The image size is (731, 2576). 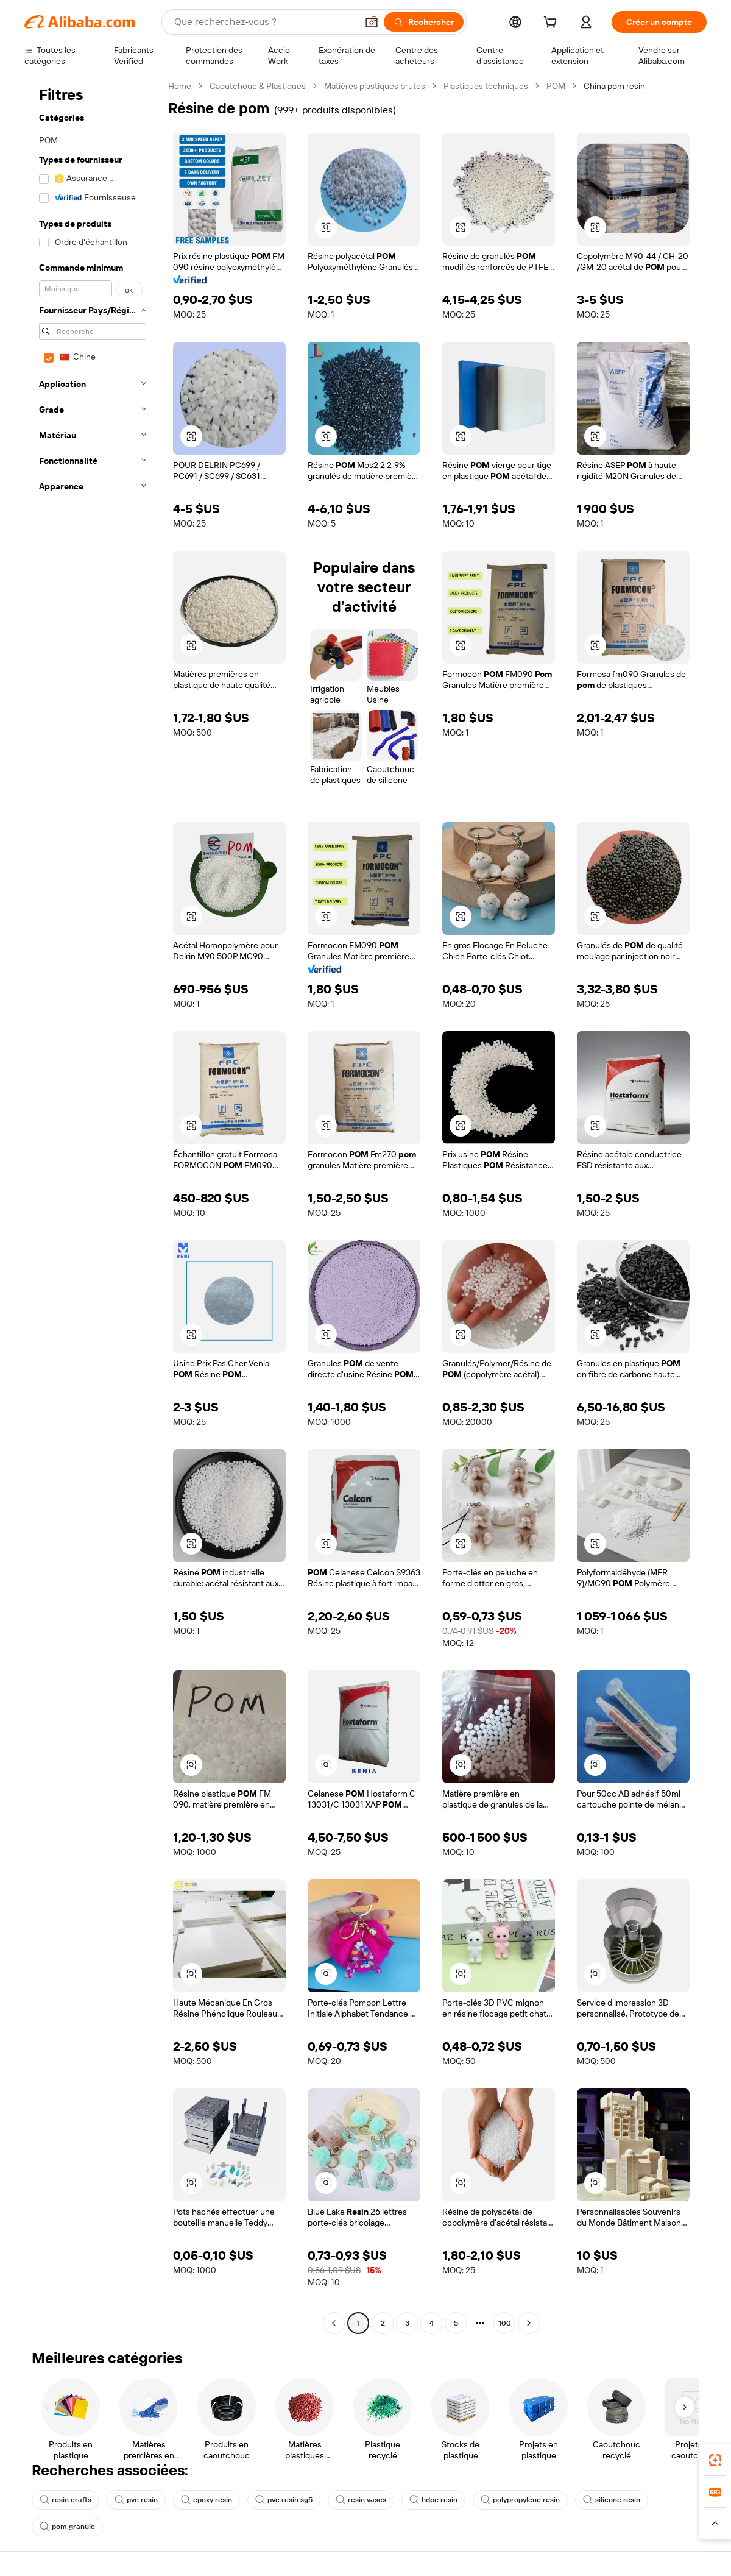 What do you see at coordinates (371, 22) in the screenshot?
I see `[button]` at bounding box center [371, 22].